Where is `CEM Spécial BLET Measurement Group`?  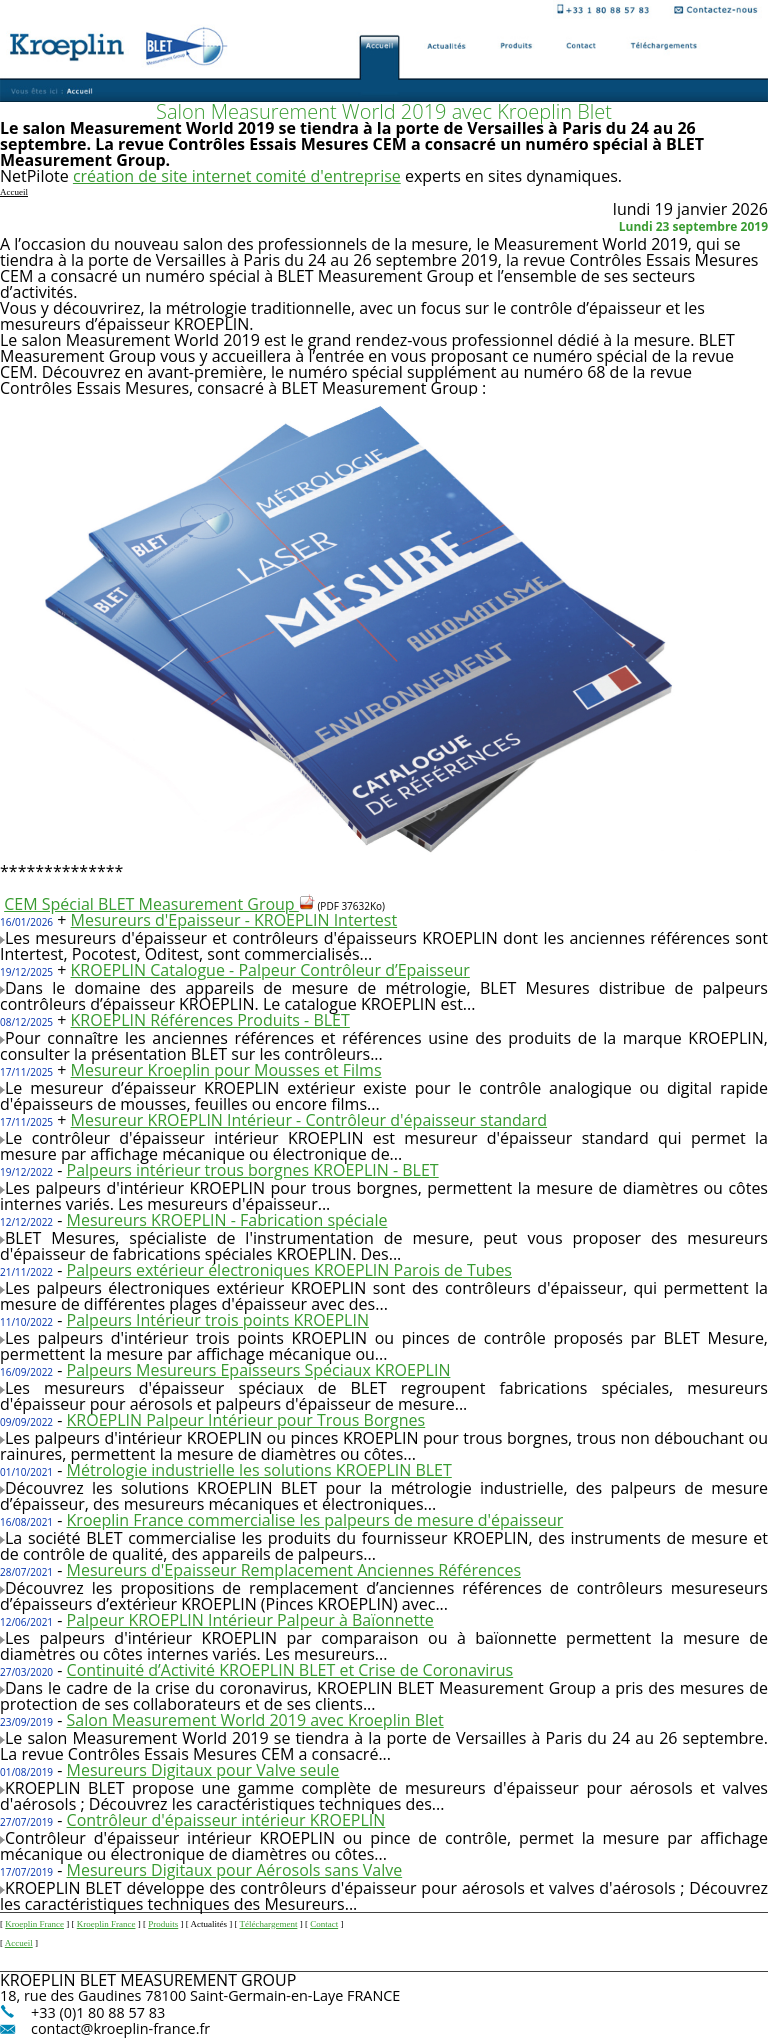
CEM Spécial BLET Measurement Group is located at coordinates (159, 904).